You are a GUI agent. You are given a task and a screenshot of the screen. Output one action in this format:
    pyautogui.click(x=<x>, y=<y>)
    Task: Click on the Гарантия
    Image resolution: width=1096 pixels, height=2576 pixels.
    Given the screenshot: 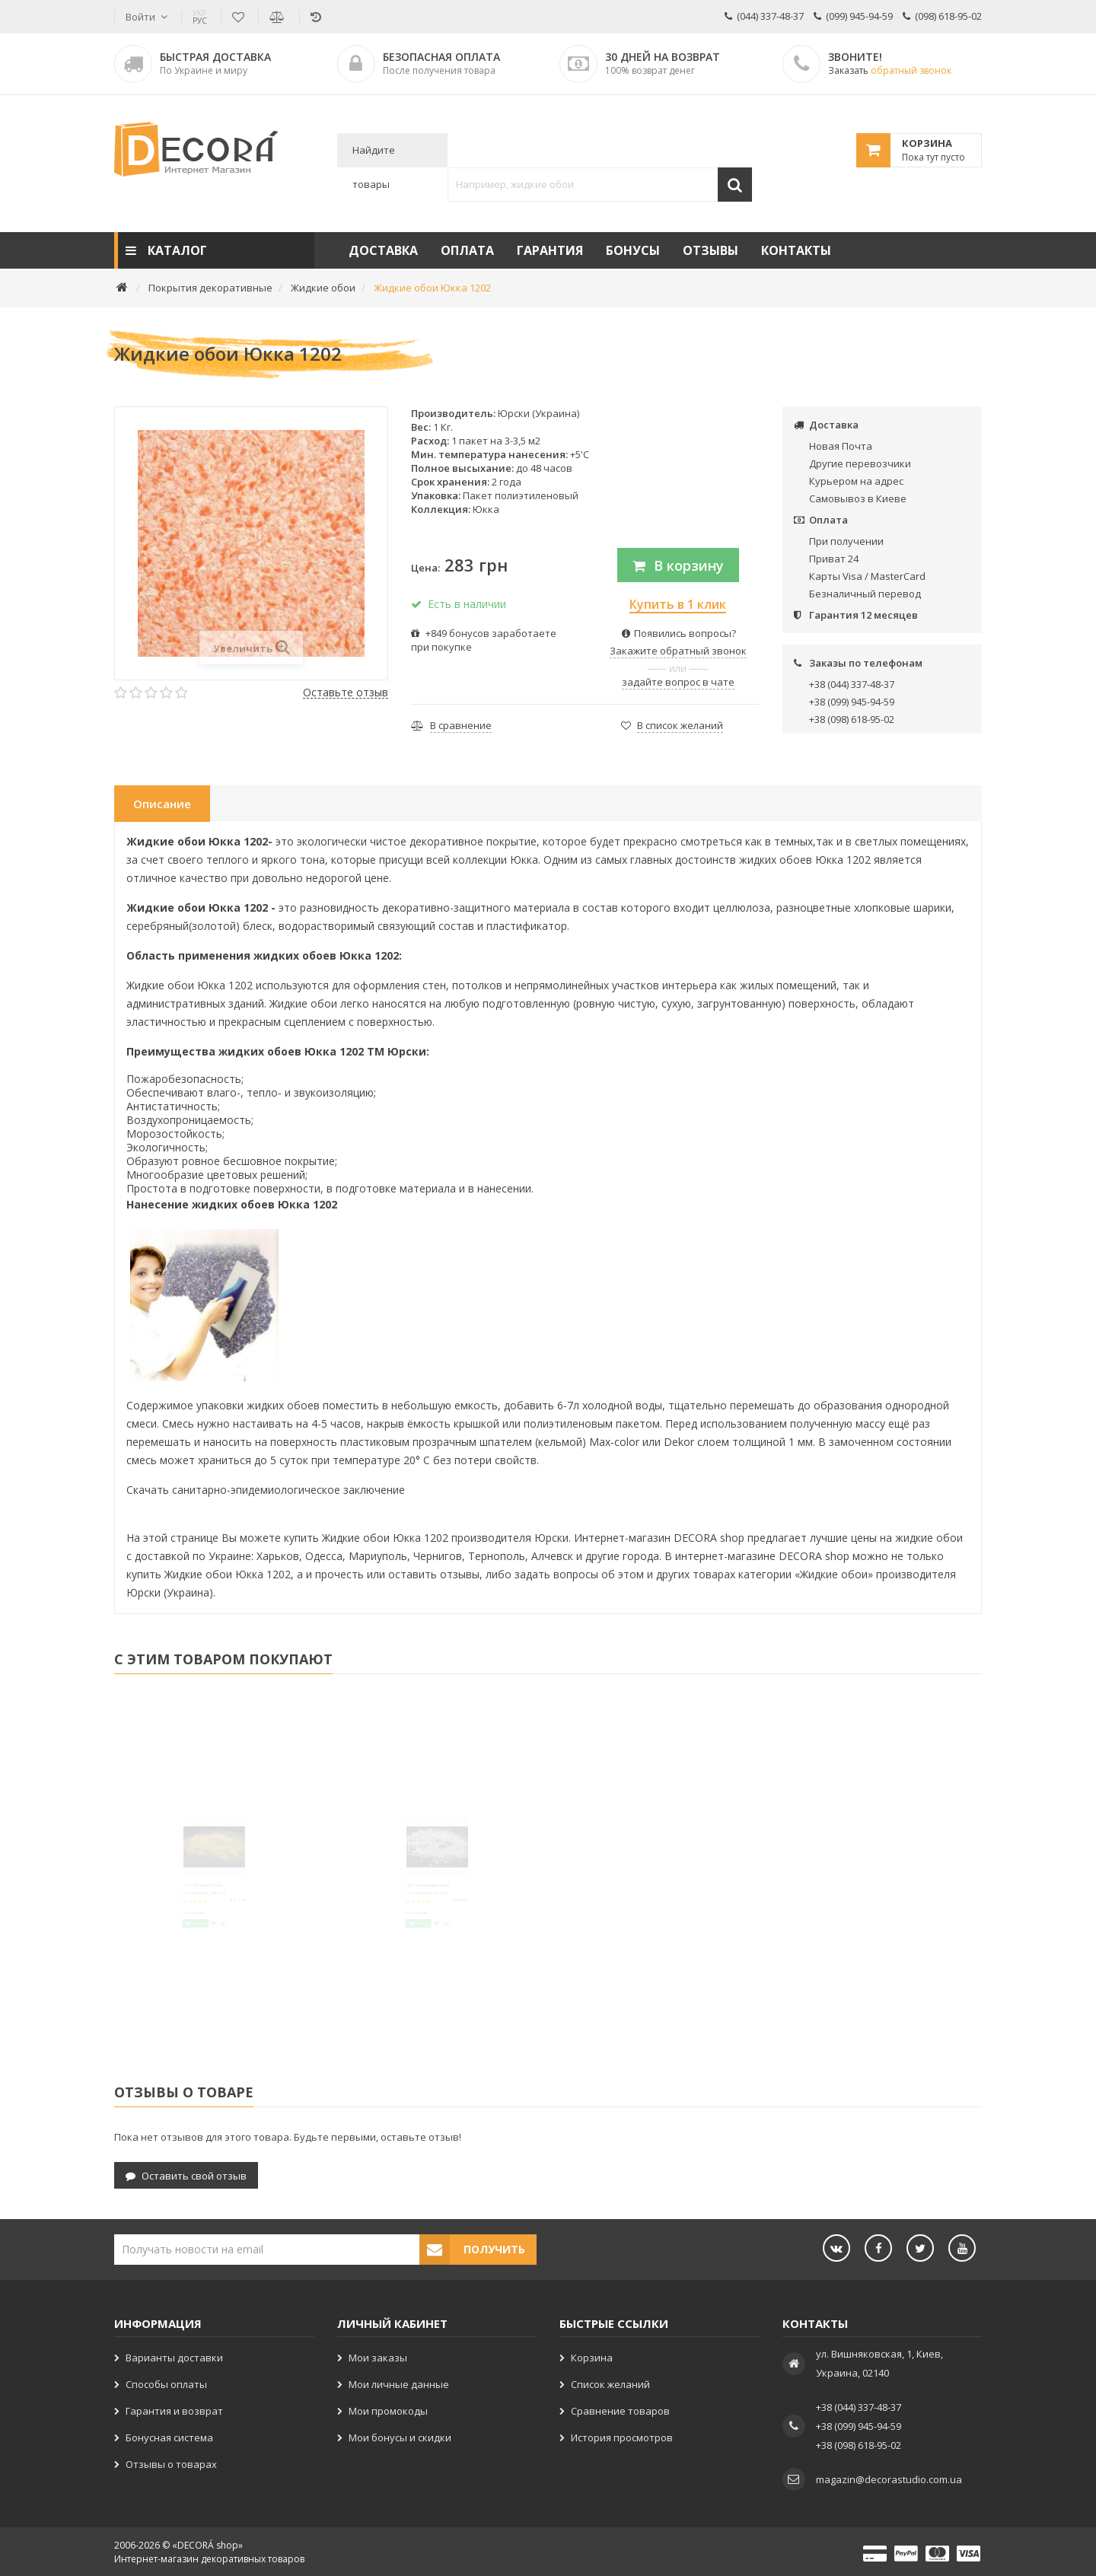 What is the action you would take?
    pyautogui.click(x=550, y=250)
    